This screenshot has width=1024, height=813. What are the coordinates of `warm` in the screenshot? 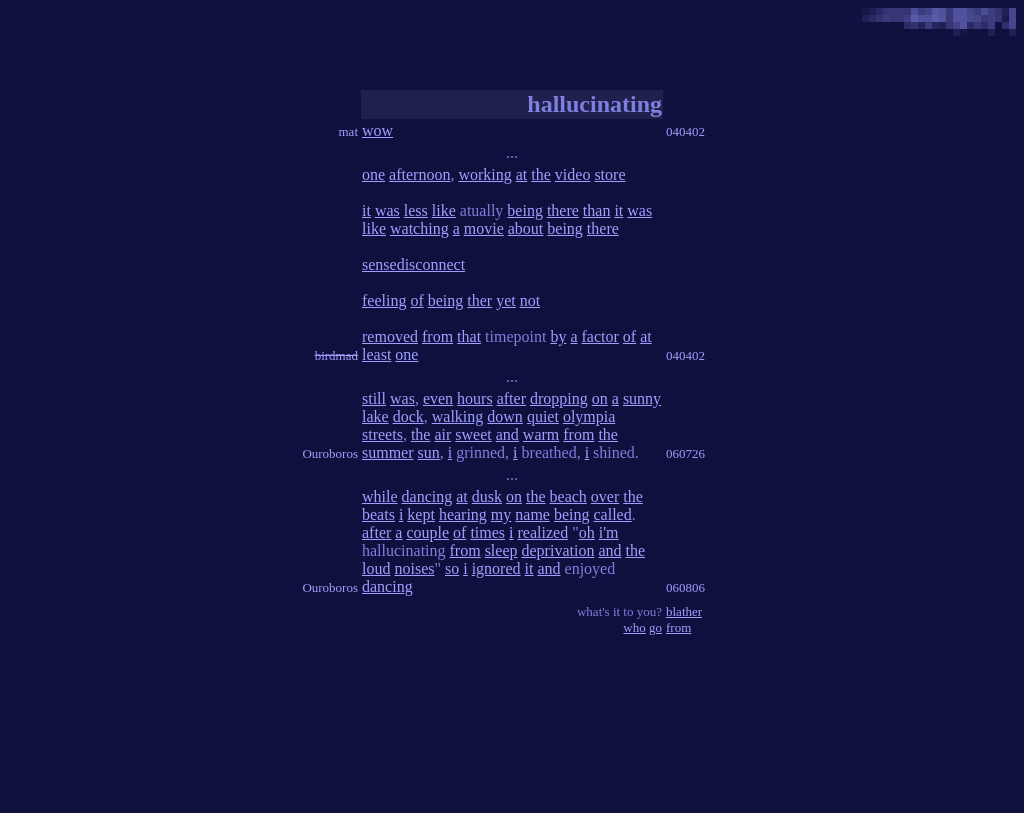 It's located at (541, 434).